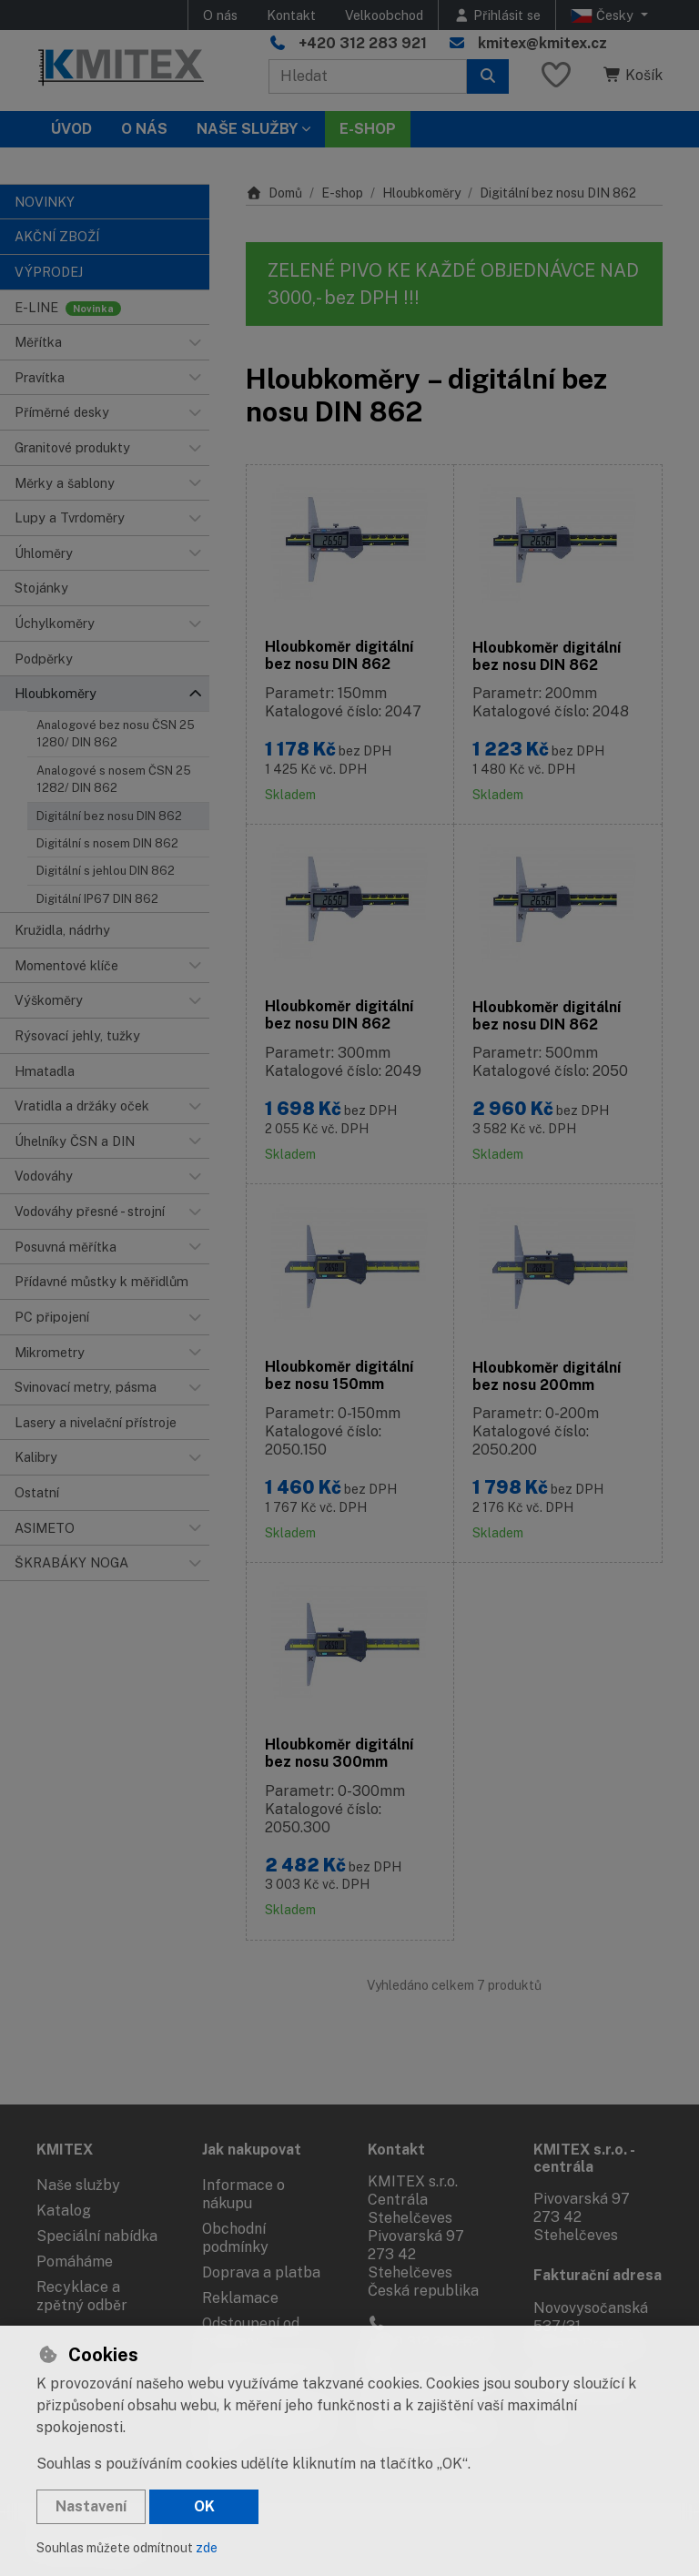  What do you see at coordinates (497, 15) in the screenshot?
I see `[Přihlásit se]` at bounding box center [497, 15].